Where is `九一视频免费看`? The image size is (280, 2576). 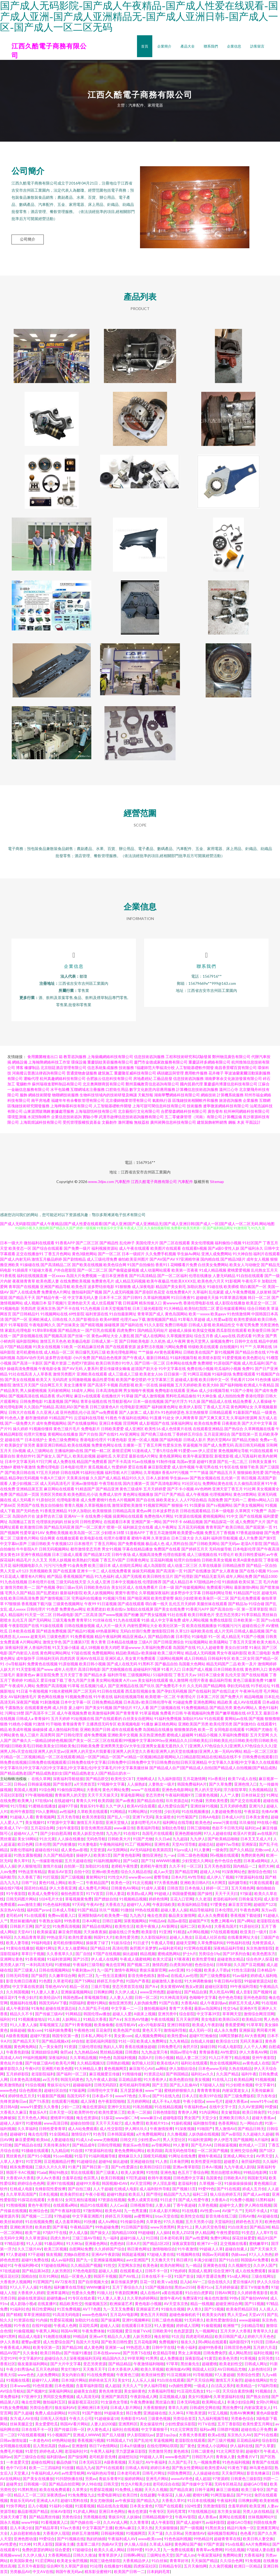
九一视频免费看 is located at coordinates (206, 2463).